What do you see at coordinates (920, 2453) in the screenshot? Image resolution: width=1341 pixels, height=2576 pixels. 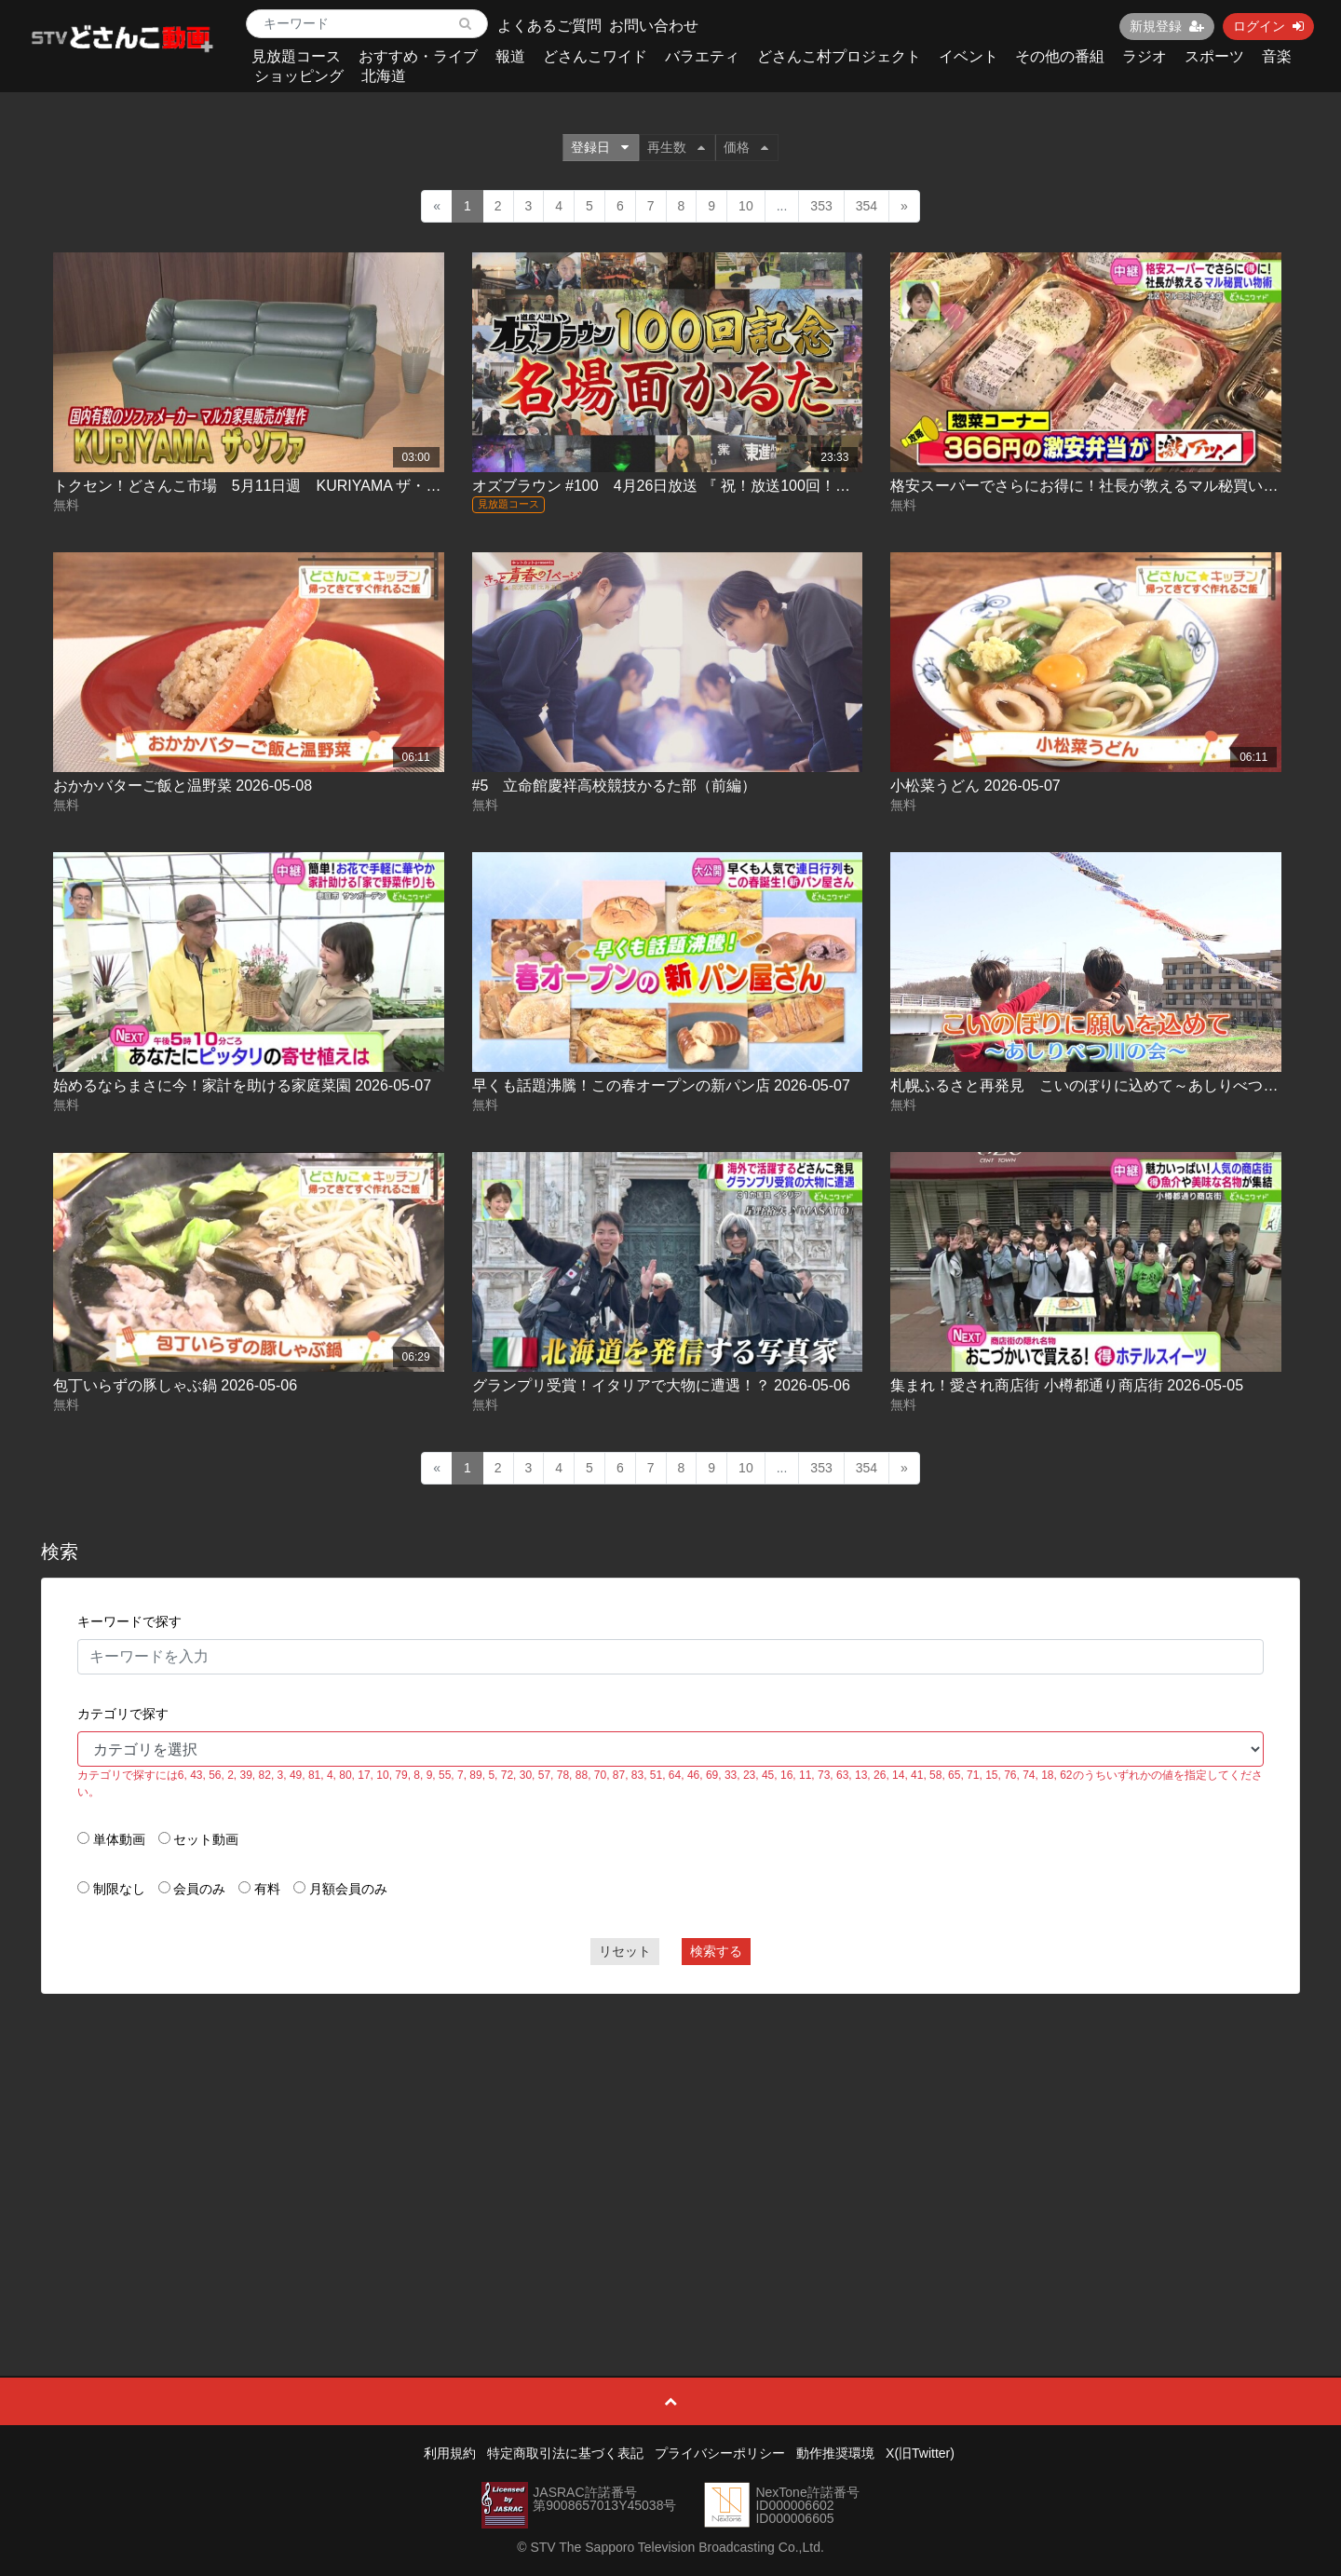 I see `X(旧Twitter)` at bounding box center [920, 2453].